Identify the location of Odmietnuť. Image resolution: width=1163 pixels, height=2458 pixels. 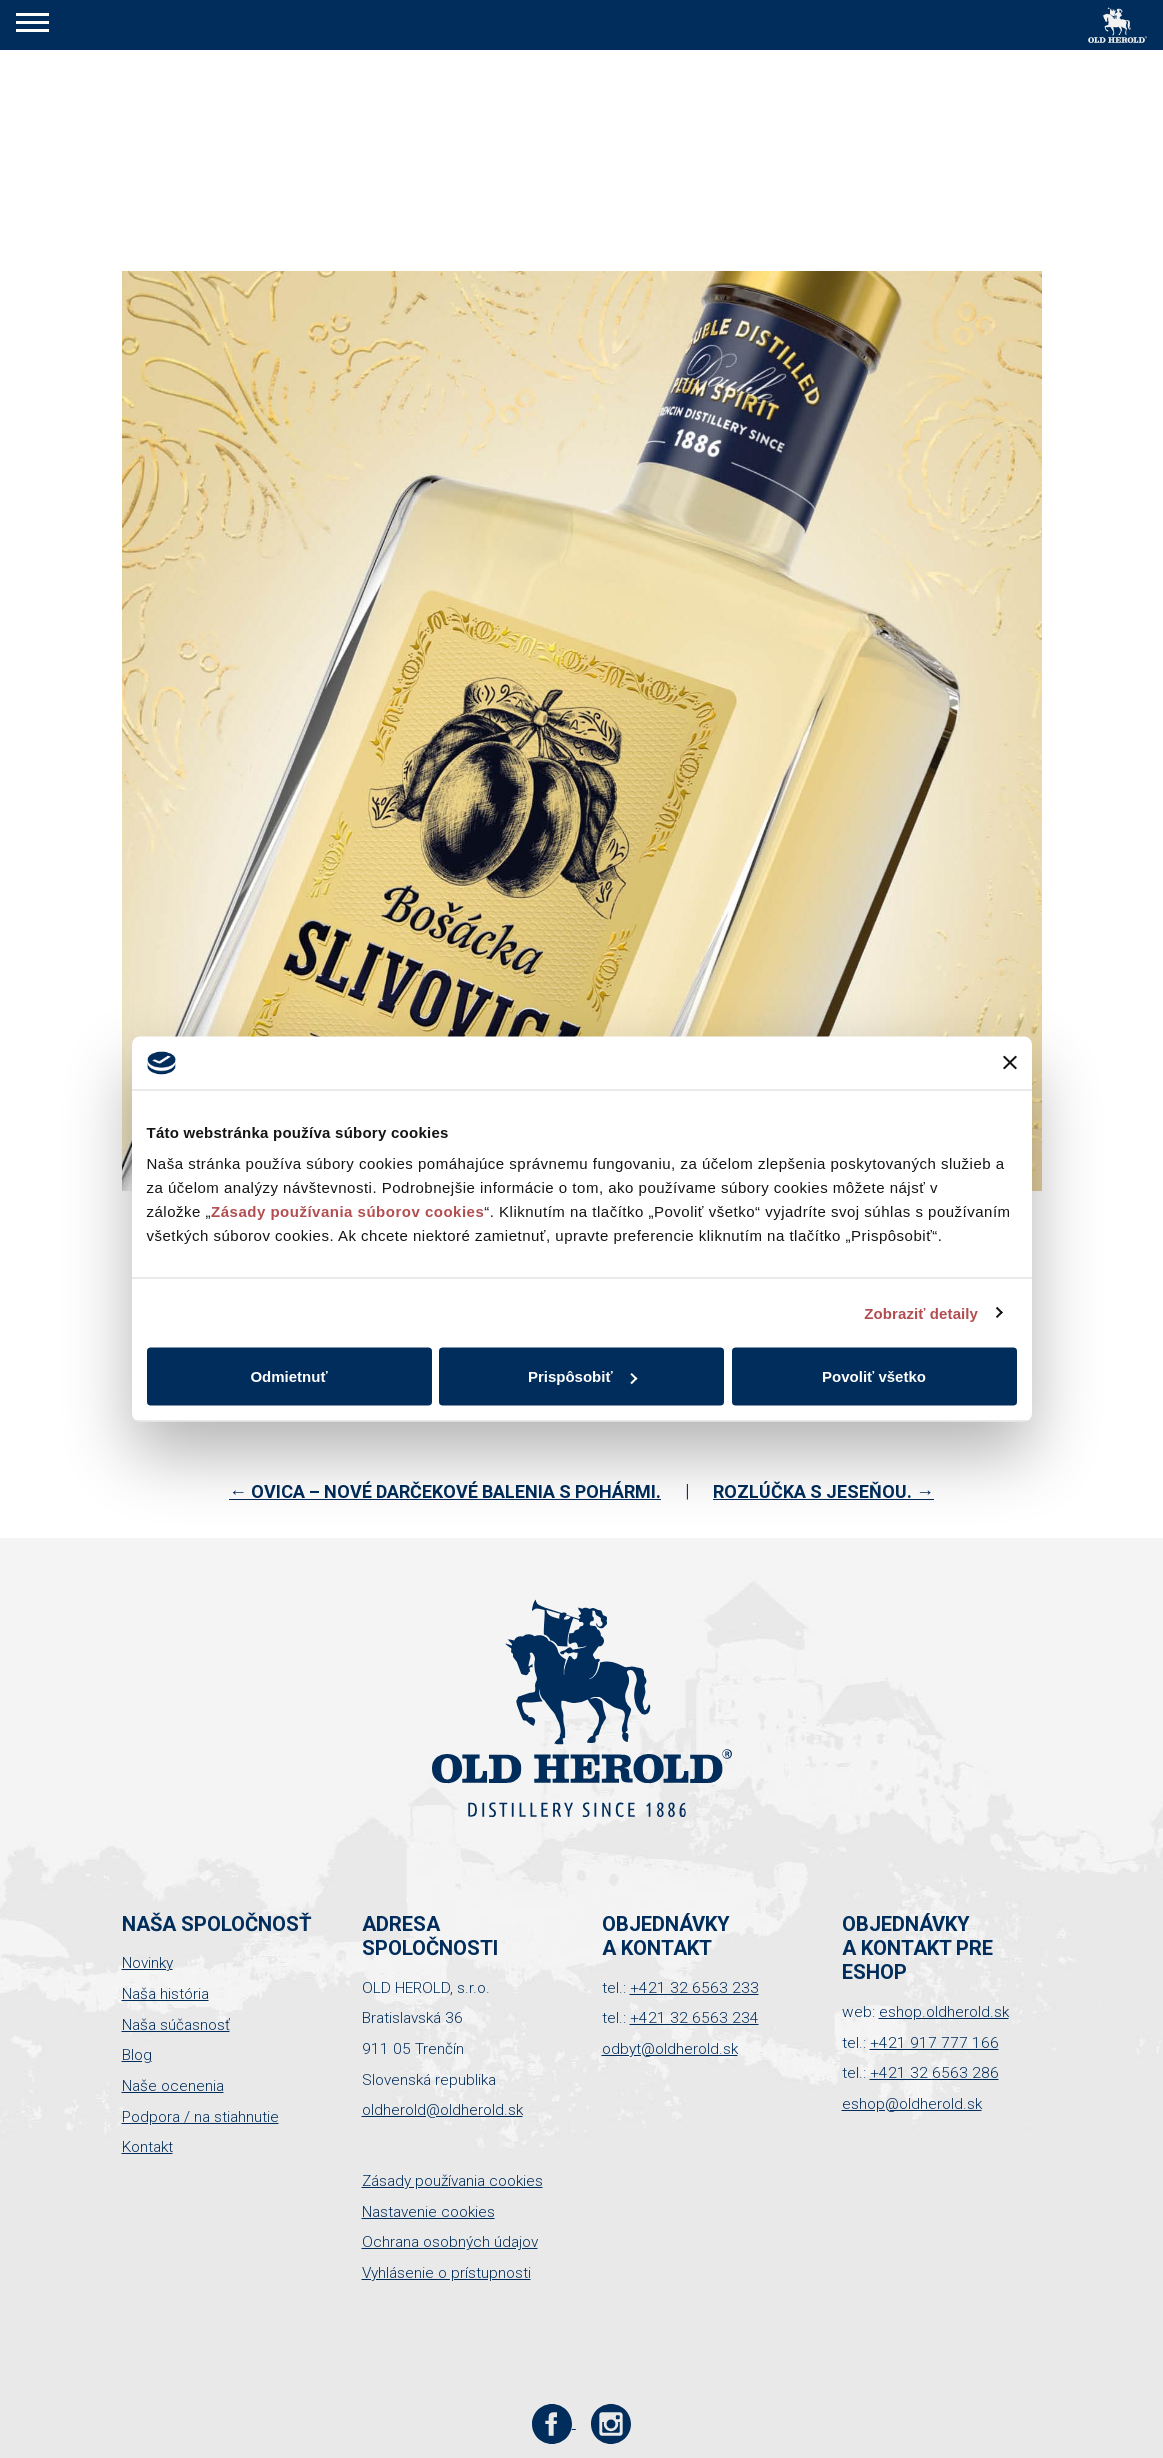
(288, 1376).